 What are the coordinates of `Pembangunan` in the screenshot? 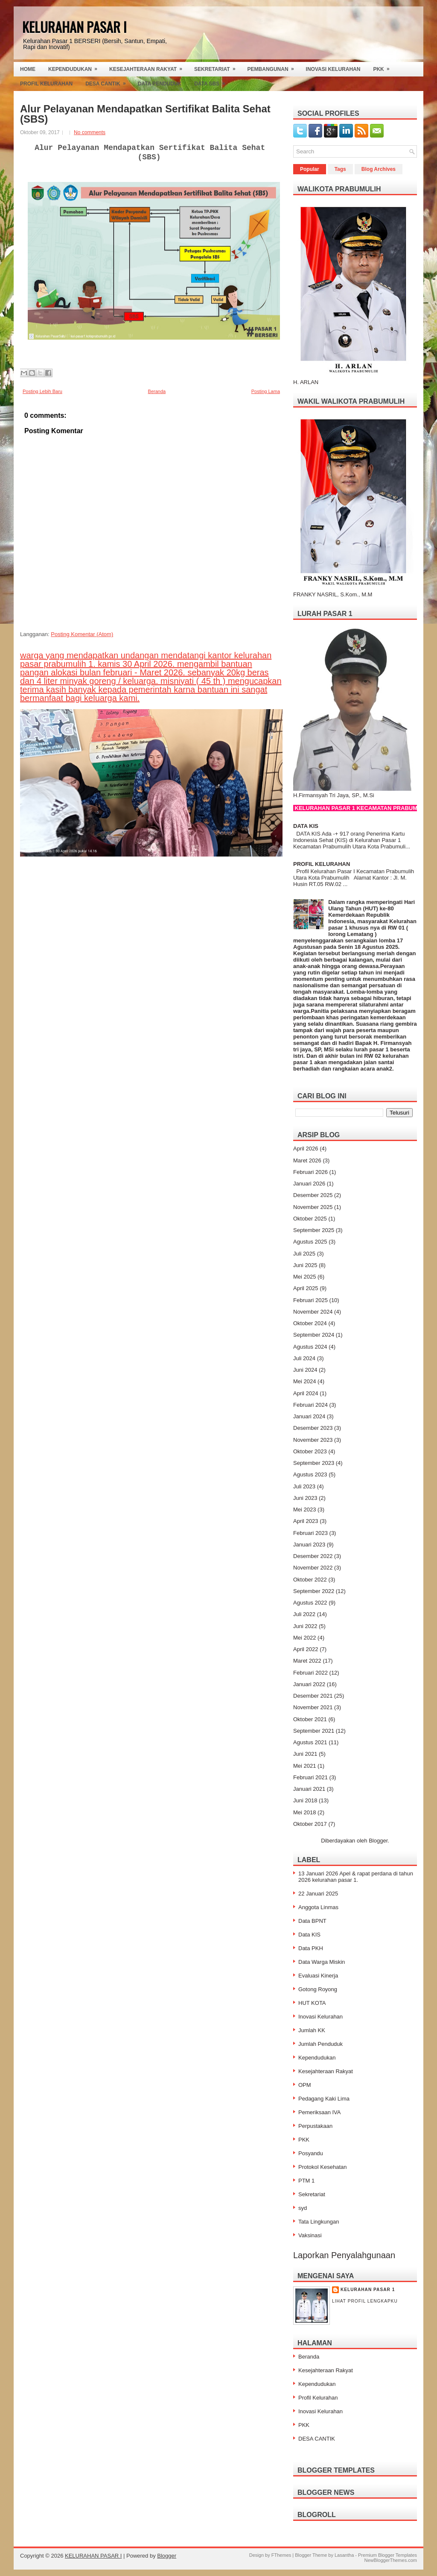 It's located at (274, 67).